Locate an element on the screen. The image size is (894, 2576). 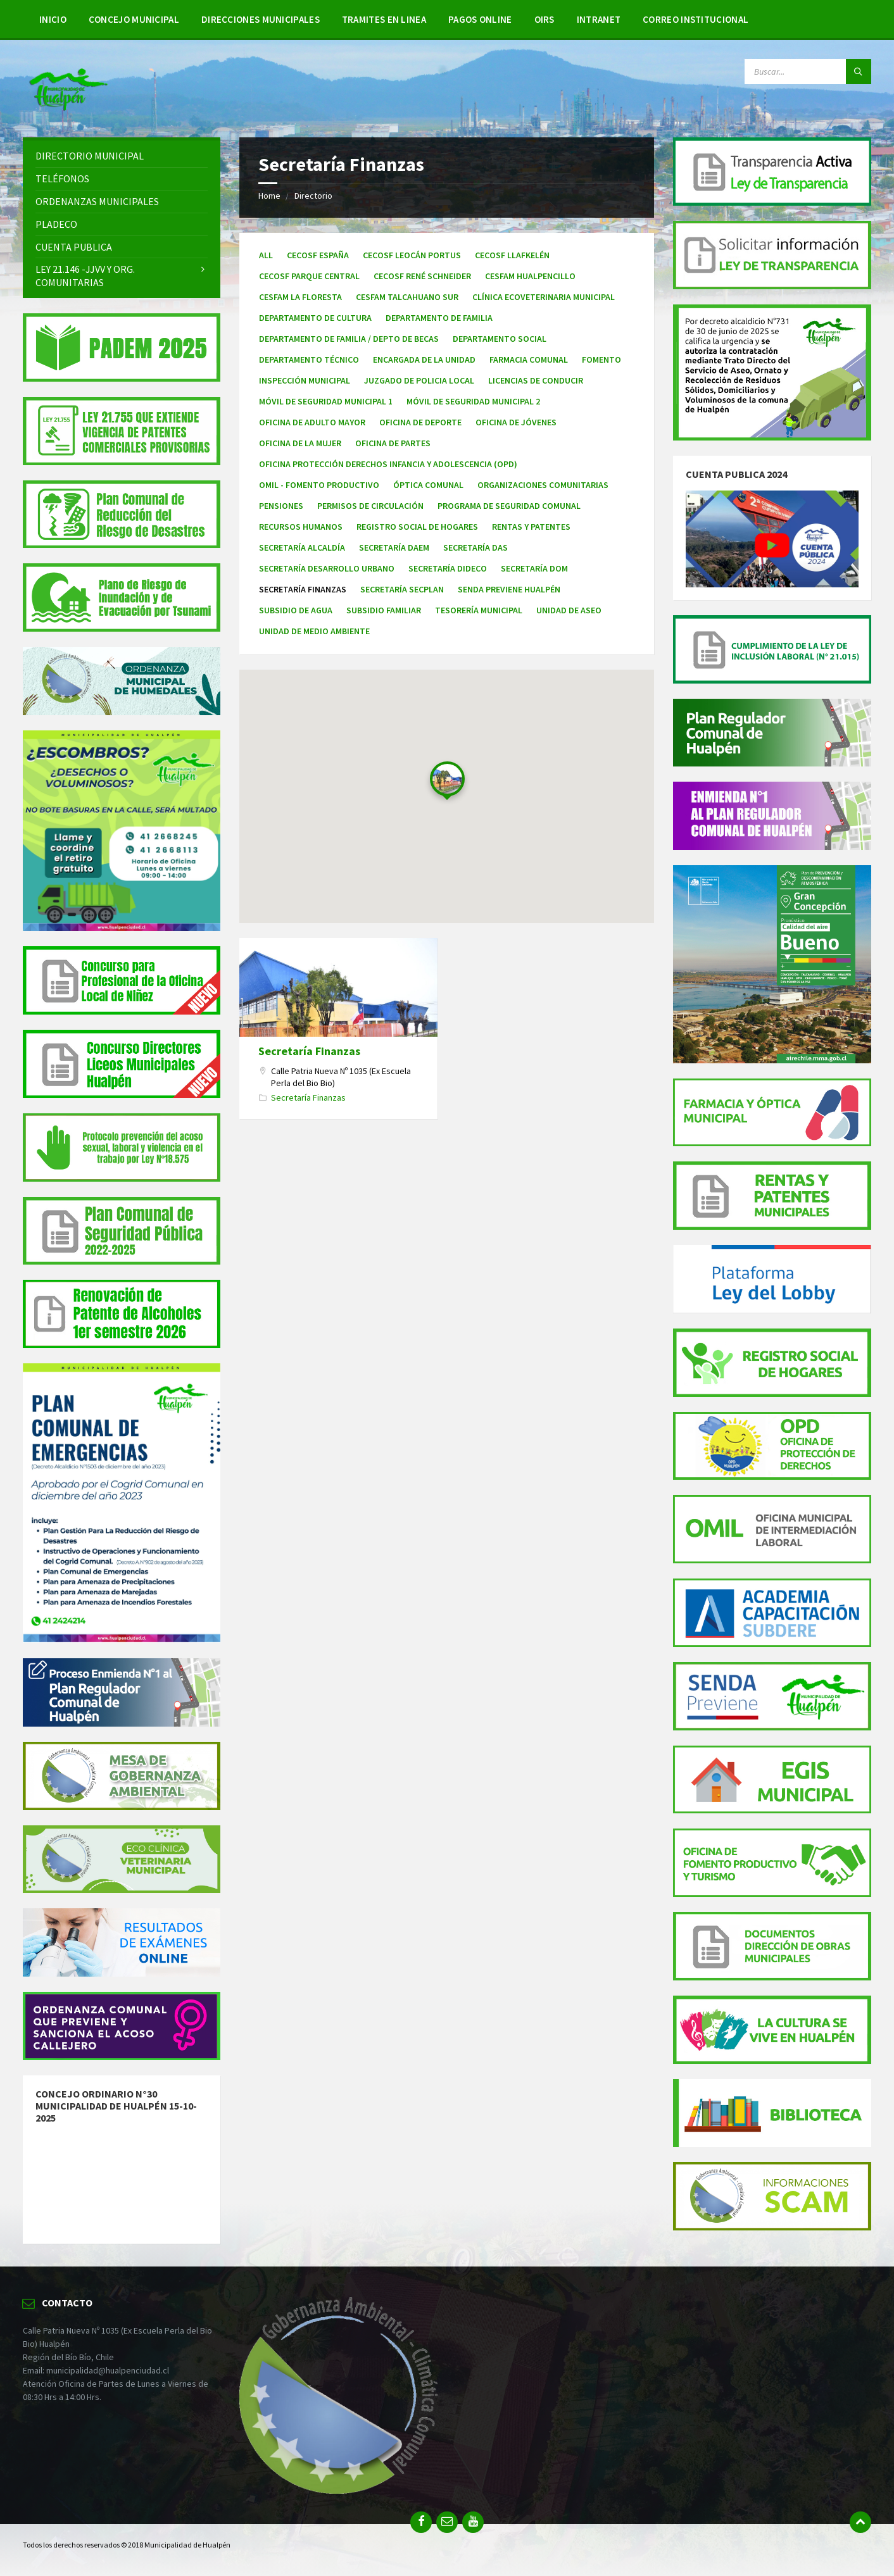
Tramites en linea is located at coordinates (384, 19).